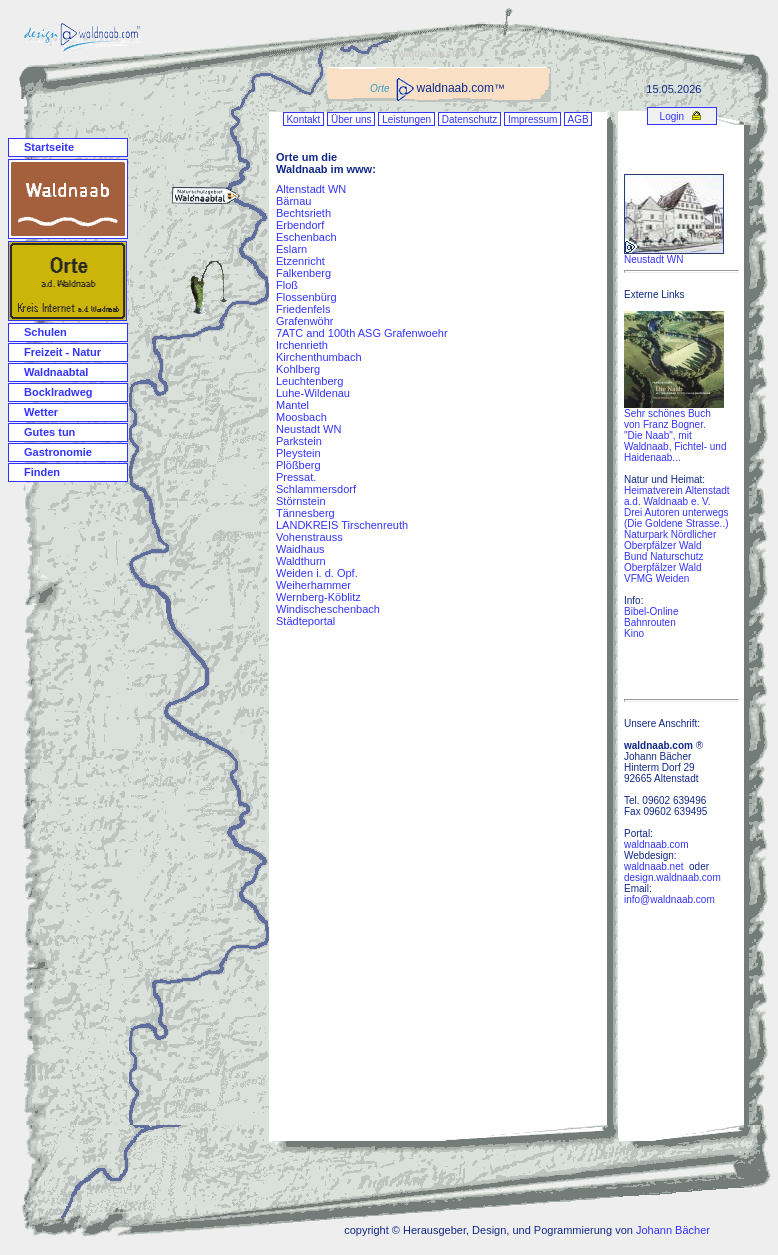 Image resolution: width=778 pixels, height=1255 pixels. What do you see at coordinates (305, 621) in the screenshot?
I see `Städteportal` at bounding box center [305, 621].